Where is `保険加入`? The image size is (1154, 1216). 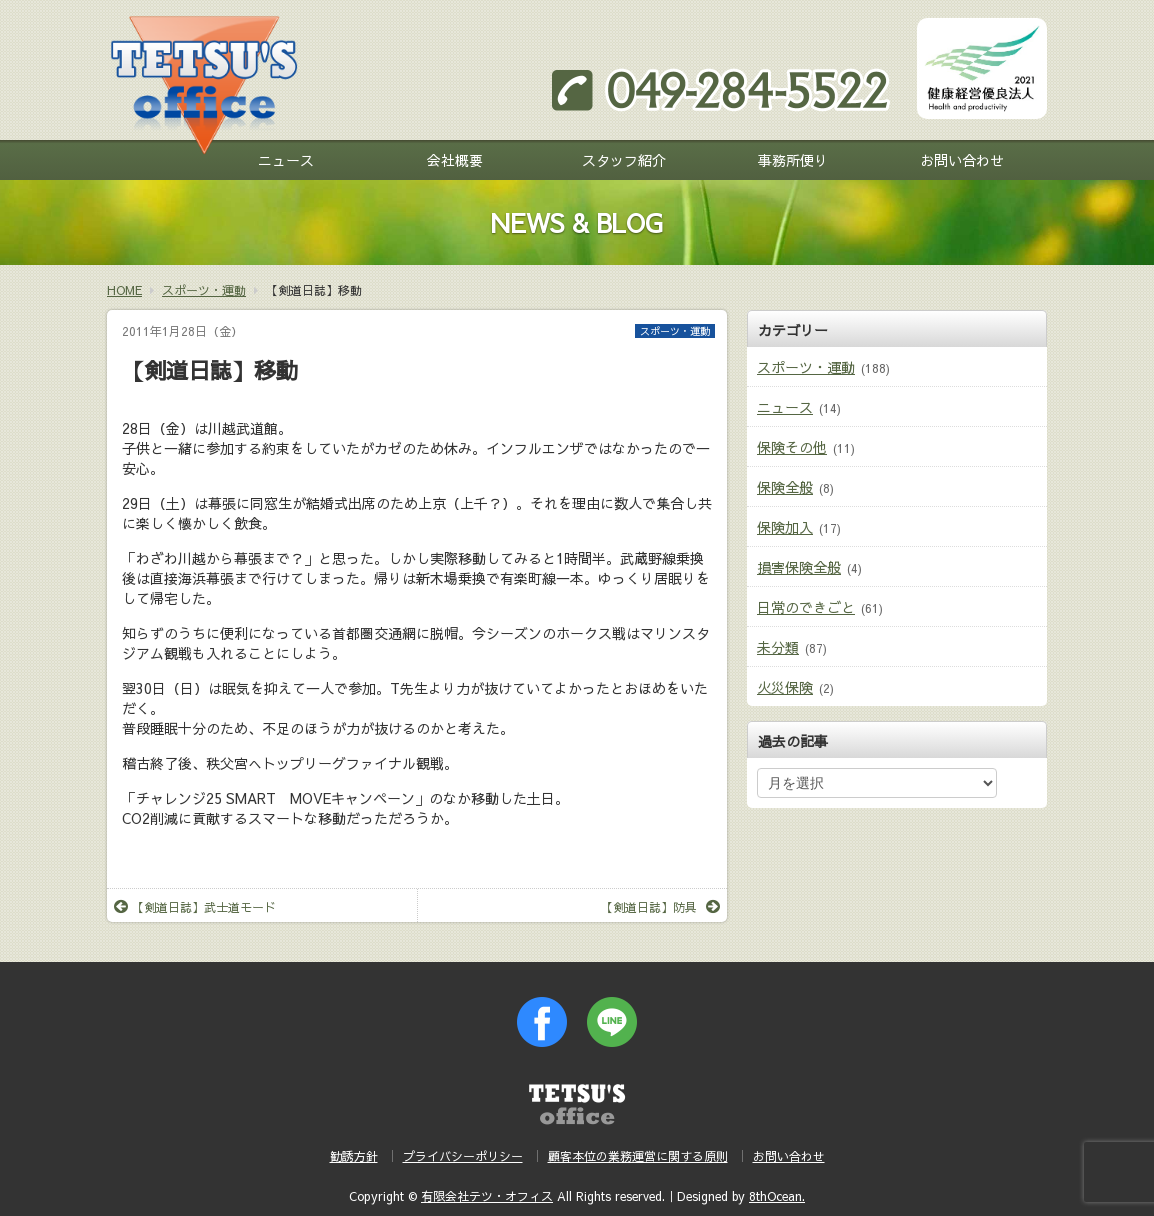 保険加入 is located at coordinates (785, 527).